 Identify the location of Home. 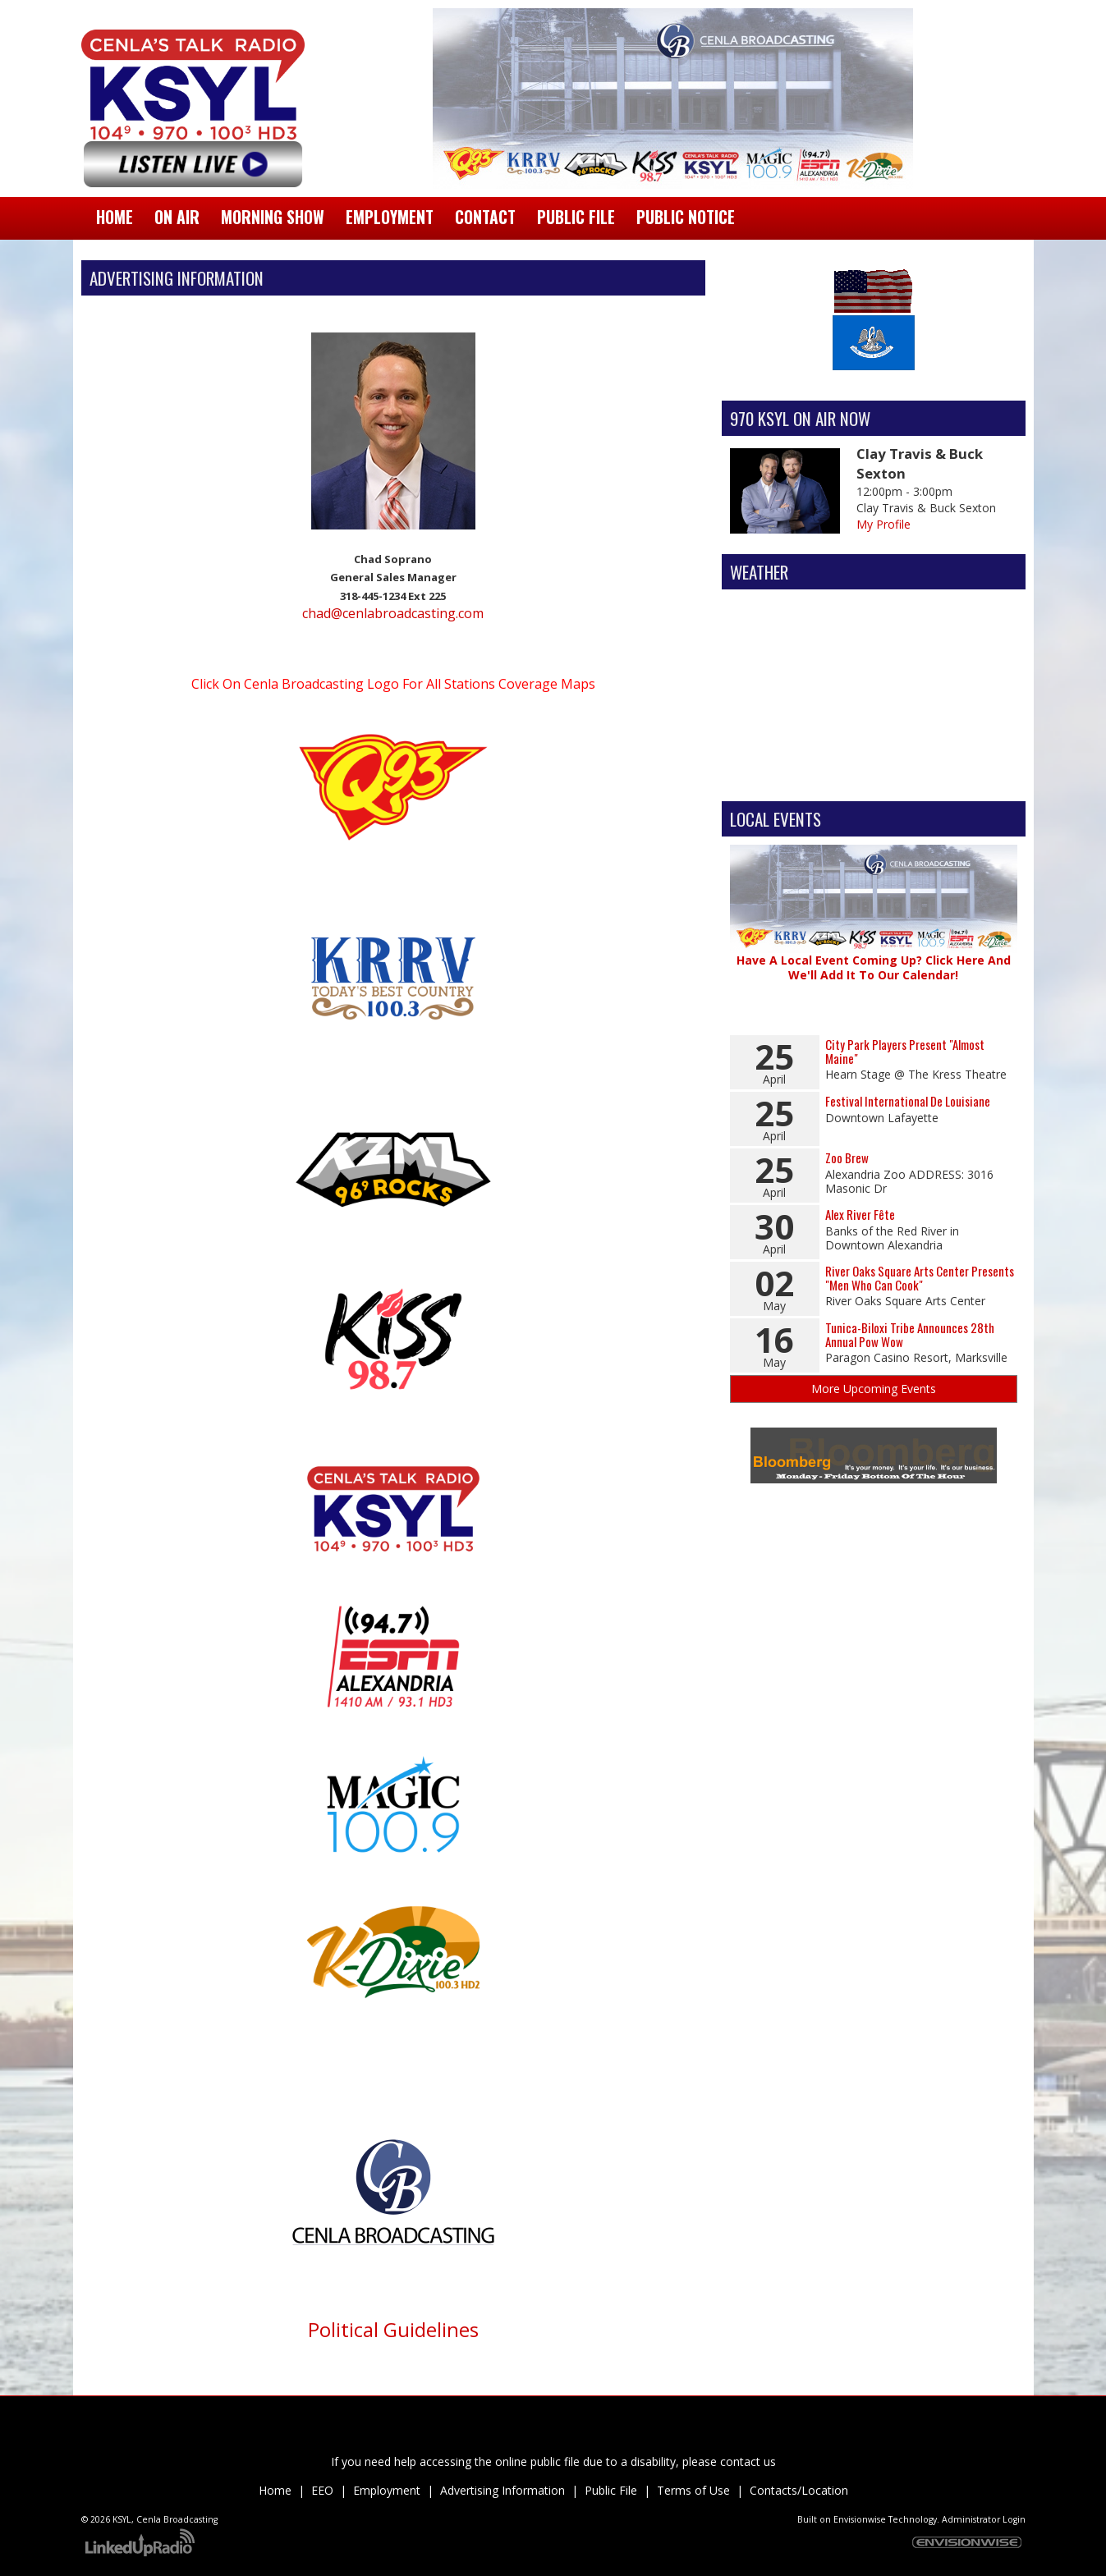
(114, 217).